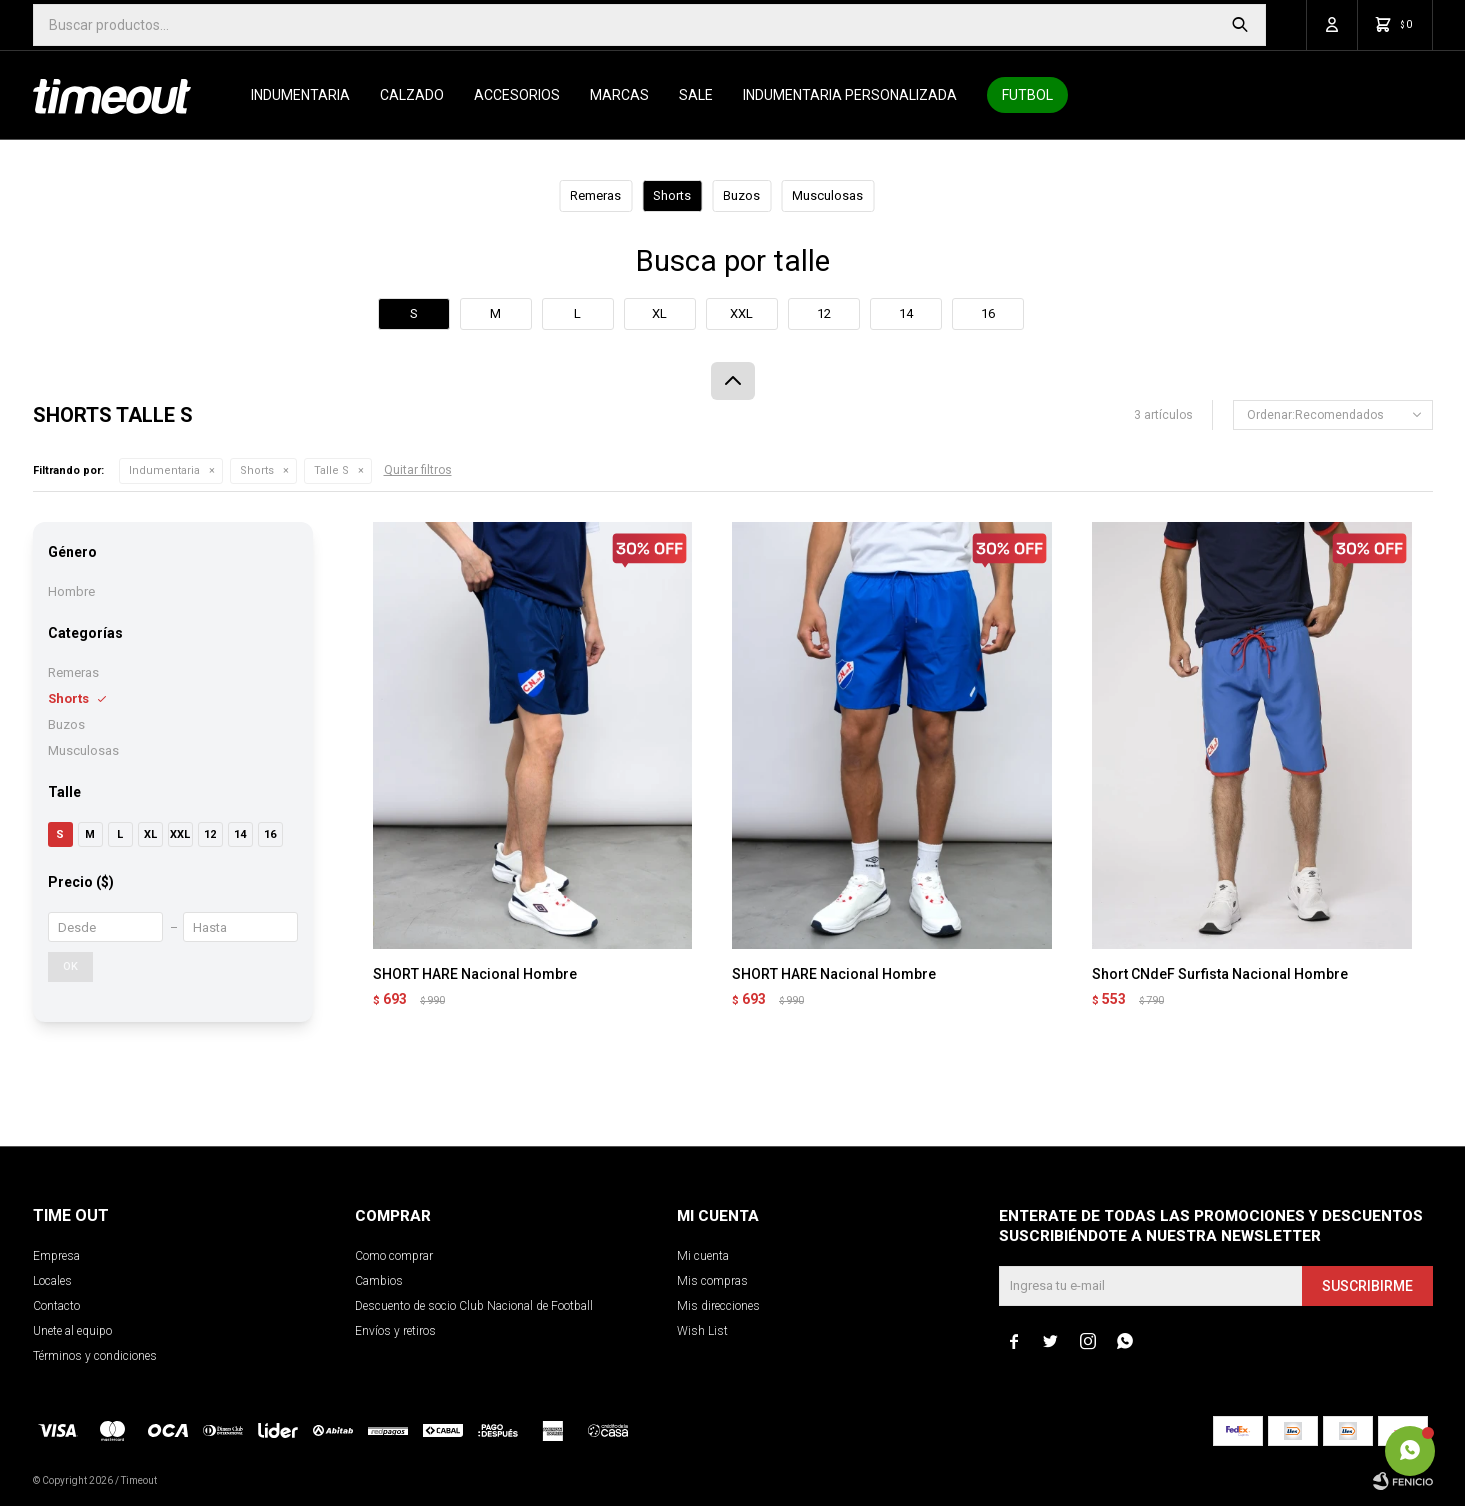  Describe the element at coordinates (474, 1306) in the screenshot. I see `Descuento de socio Club Nacional de Football` at that location.